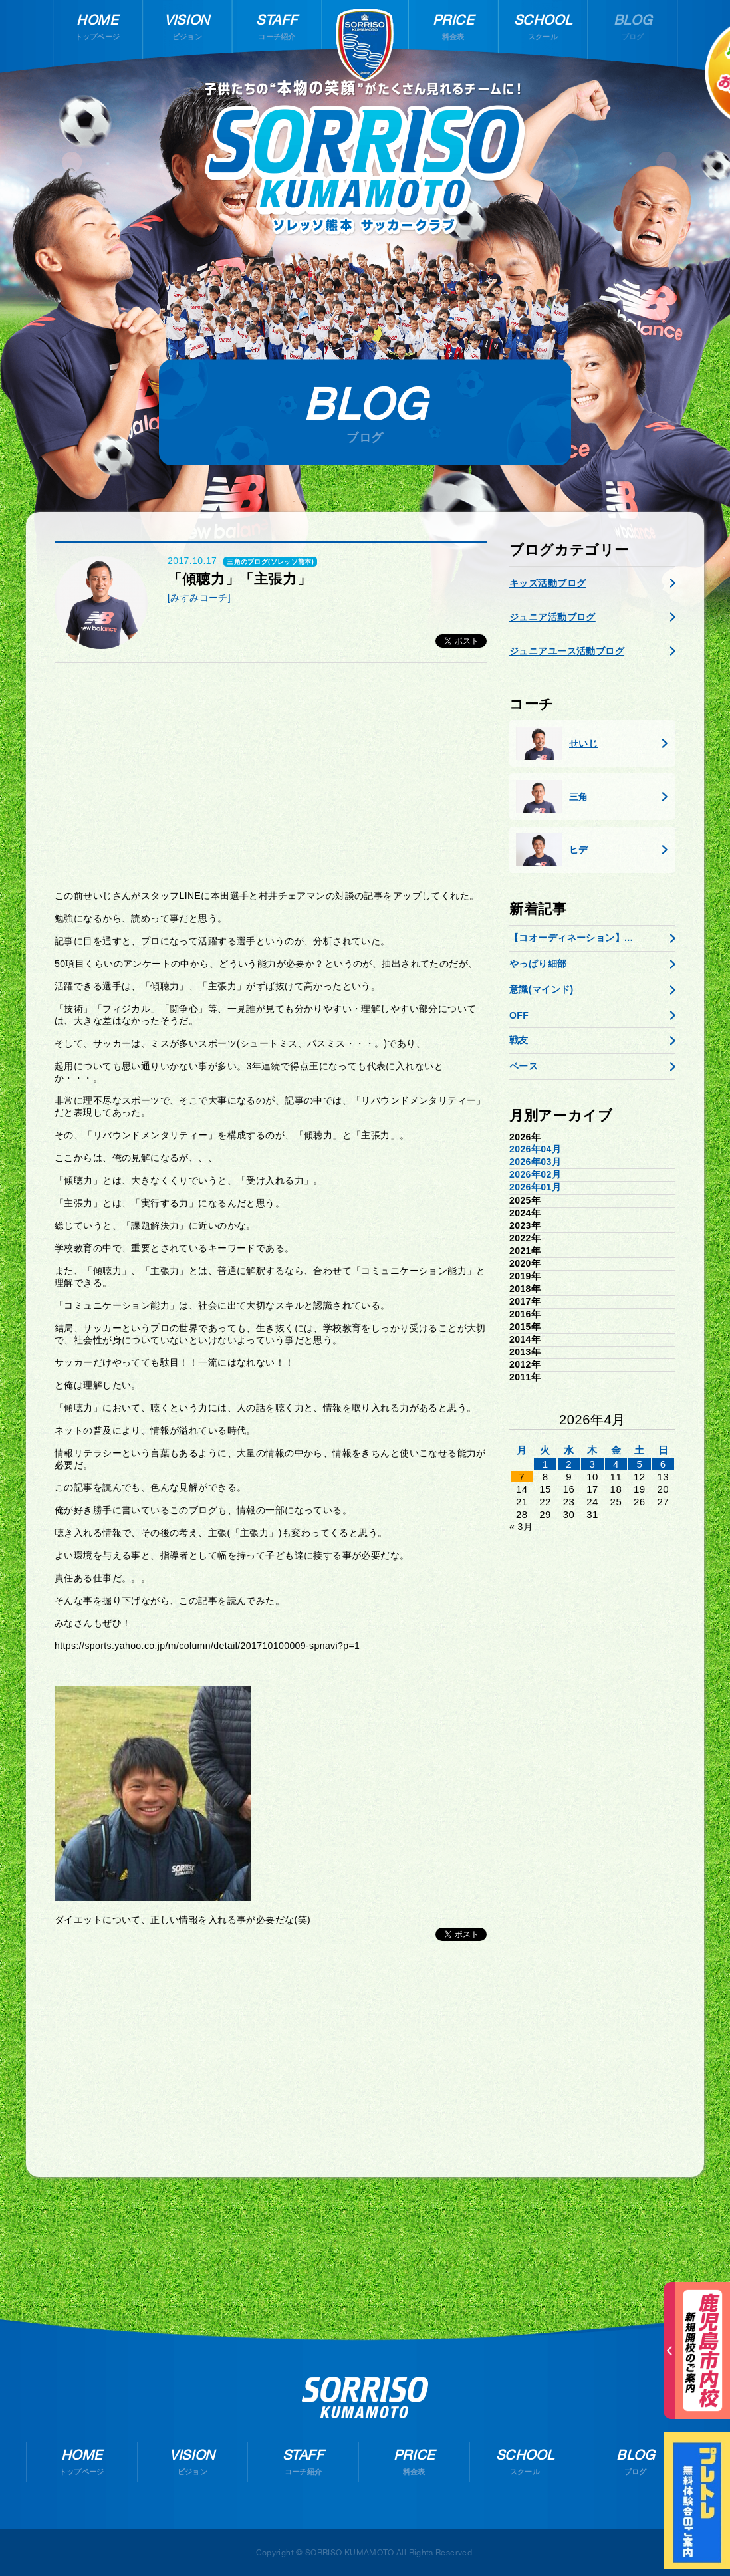  I want to click on 1 [2026年3月31日 に投稿を公開], so click(545, 1464).